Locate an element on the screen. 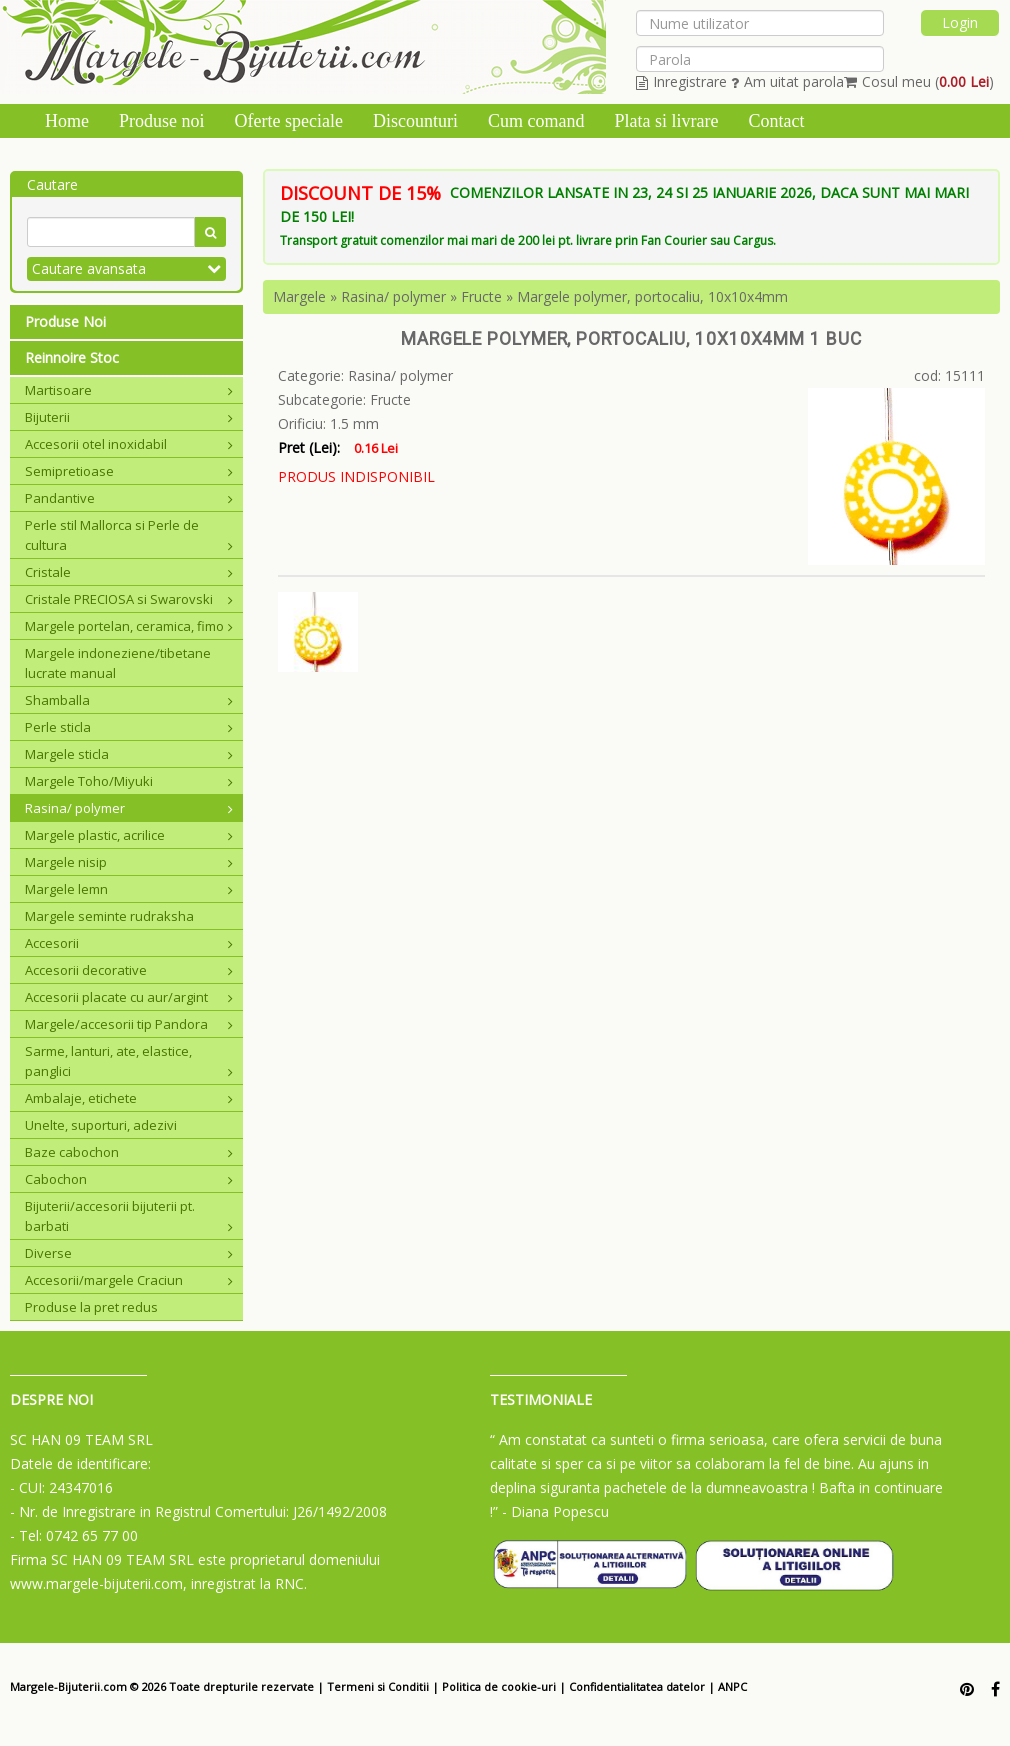  Cum comand is located at coordinates (536, 121).